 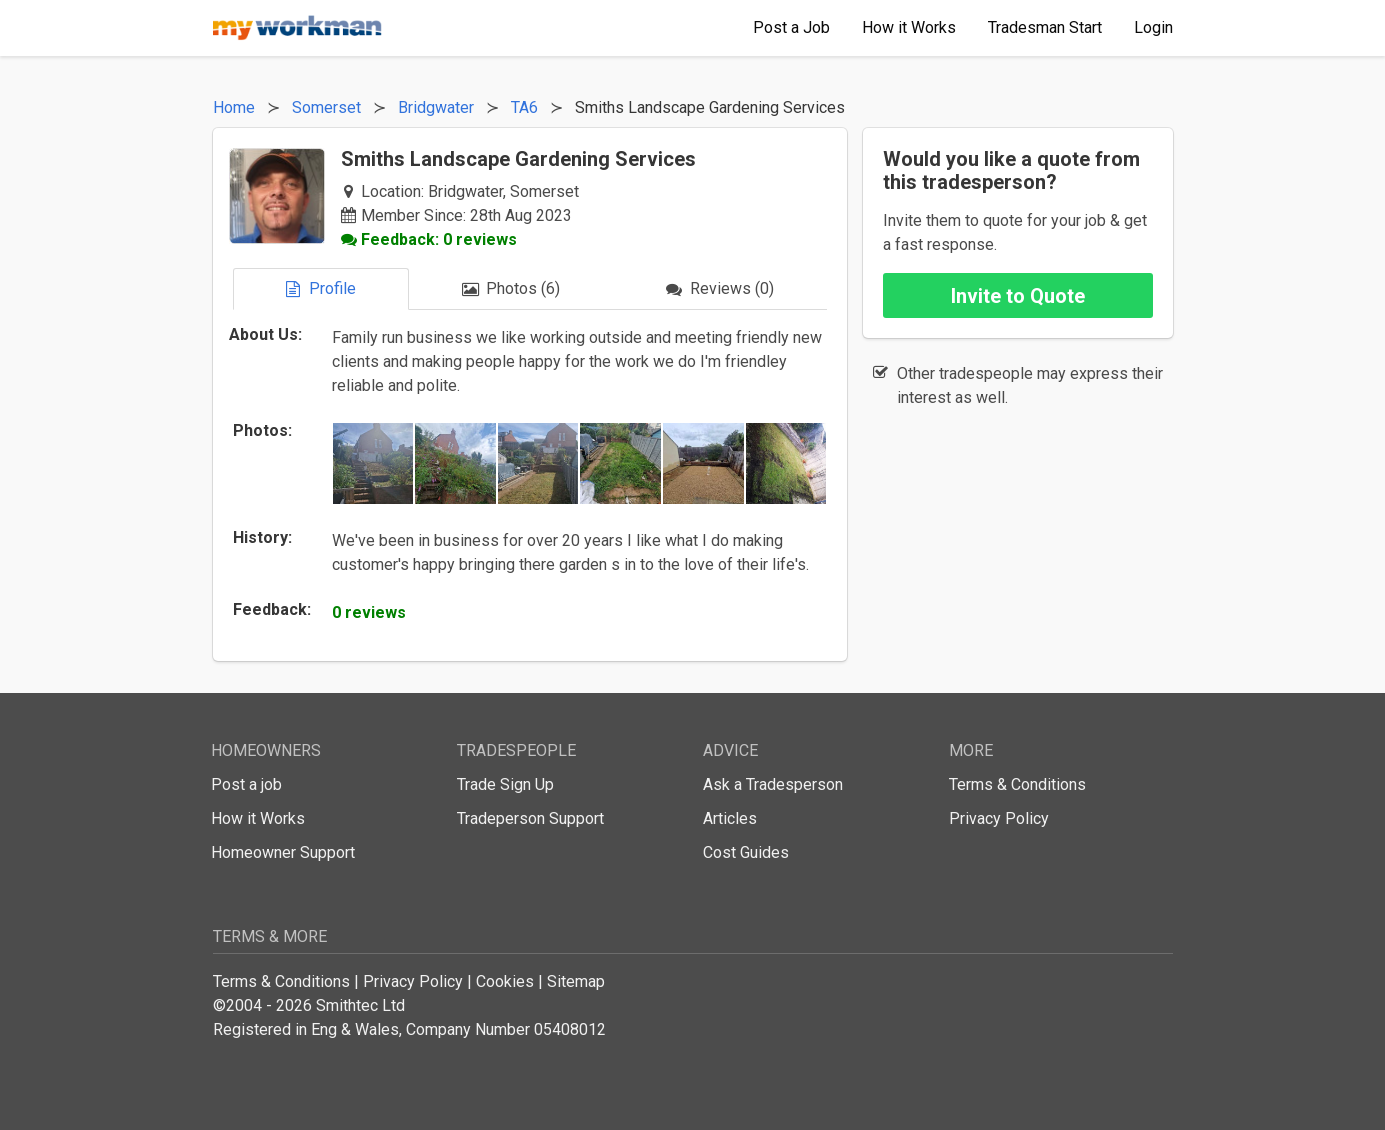 What do you see at coordinates (730, 818) in the screenshot?
I see `Articles` at bounding box center [730, 818].